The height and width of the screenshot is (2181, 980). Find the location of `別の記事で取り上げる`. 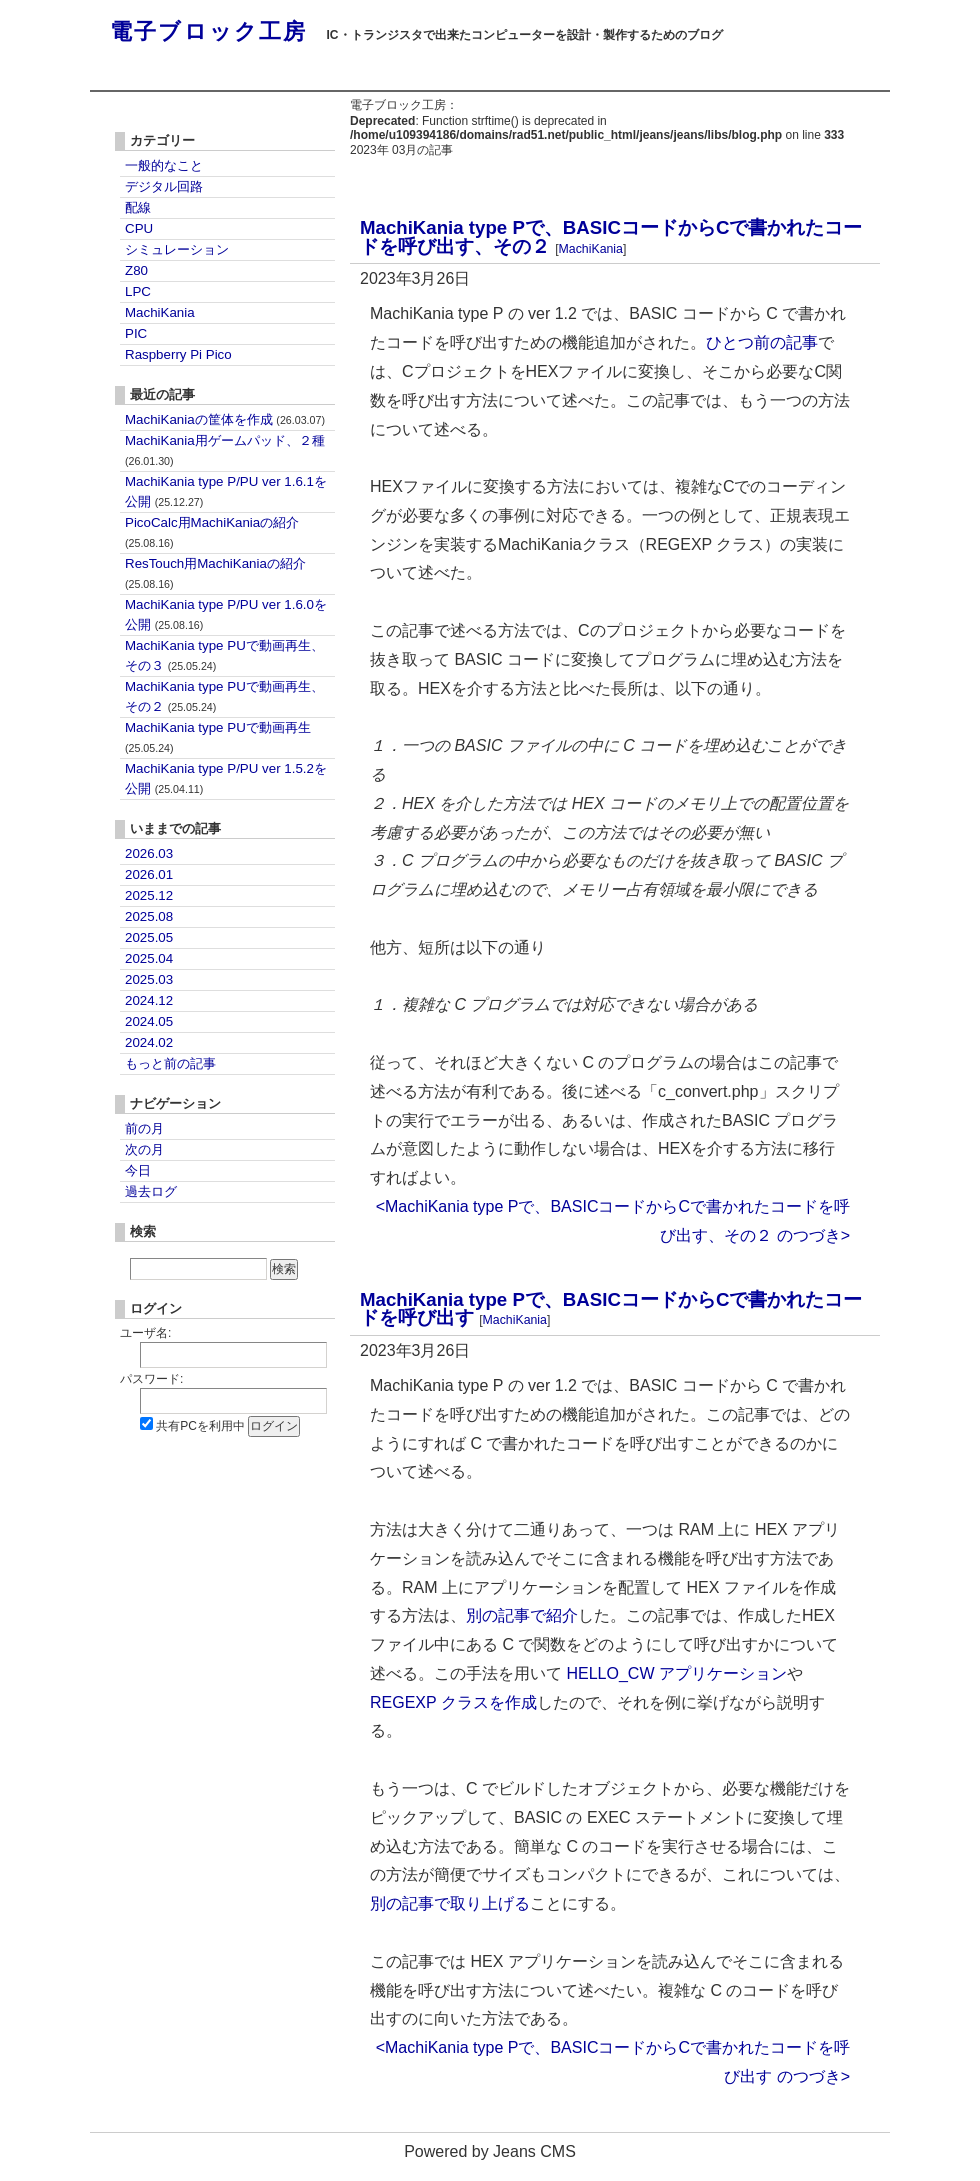

別の記事で取り上げる is located at coordinates (450, 1903).